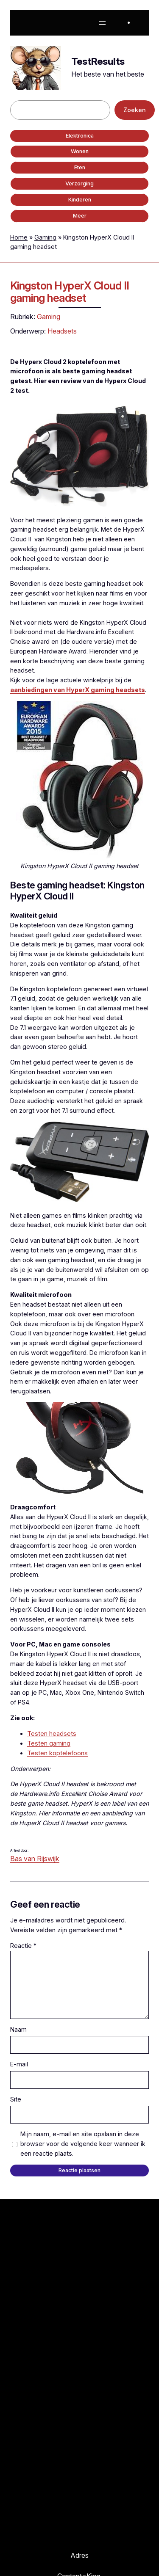 The image size is (159, 2576). Describe the element at coordinates (57, 1753) in the screenshot. I see `Testen koptelefoons` at that location.